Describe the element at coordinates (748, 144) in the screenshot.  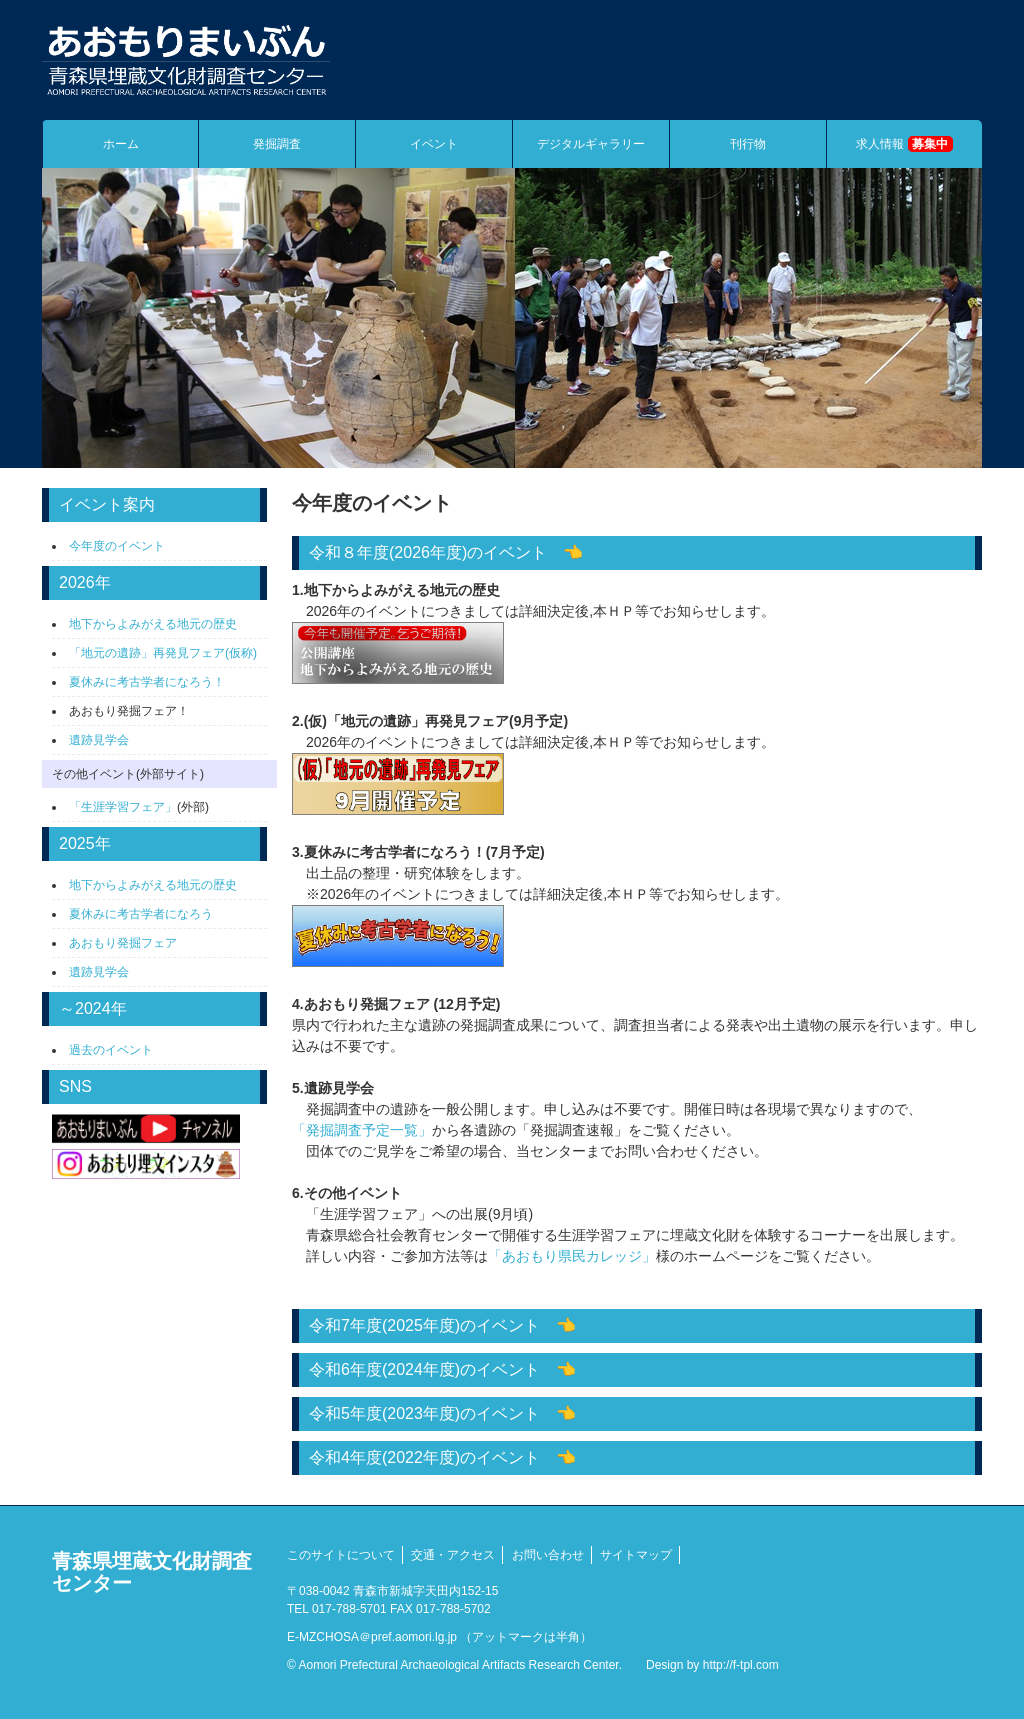
I see `刊行物` at that location.